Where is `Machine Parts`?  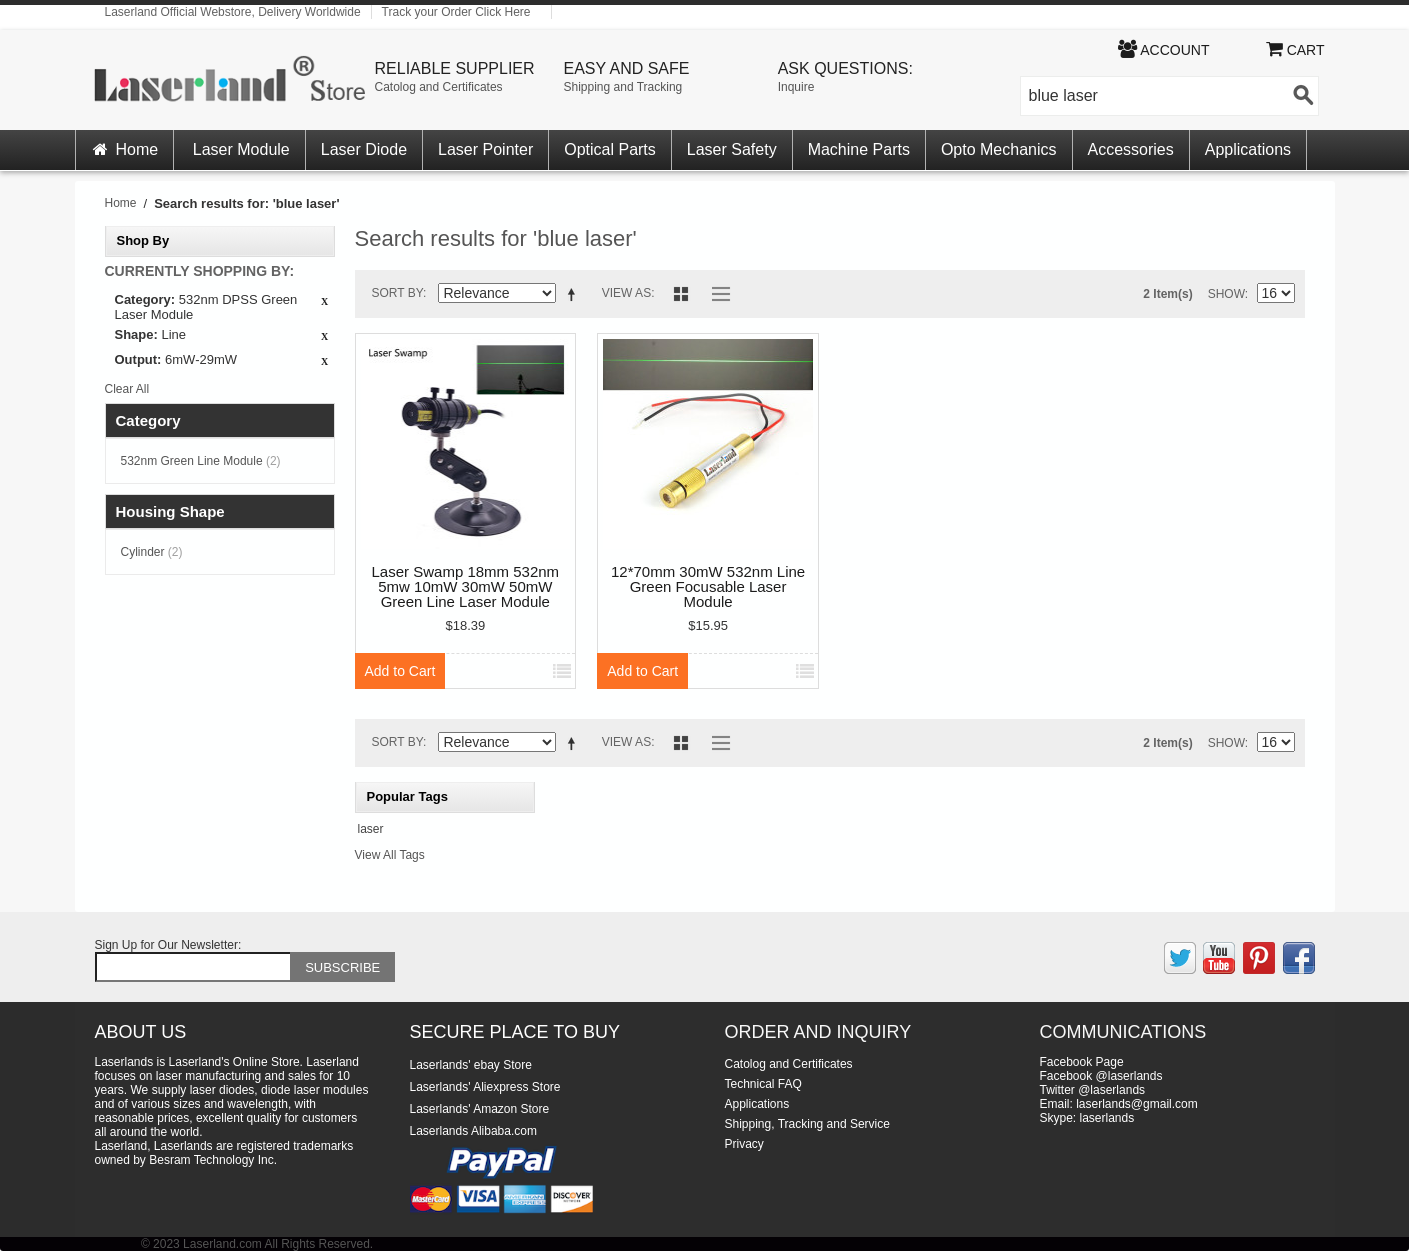 Machine Parts is located at coordinates (859, 149).